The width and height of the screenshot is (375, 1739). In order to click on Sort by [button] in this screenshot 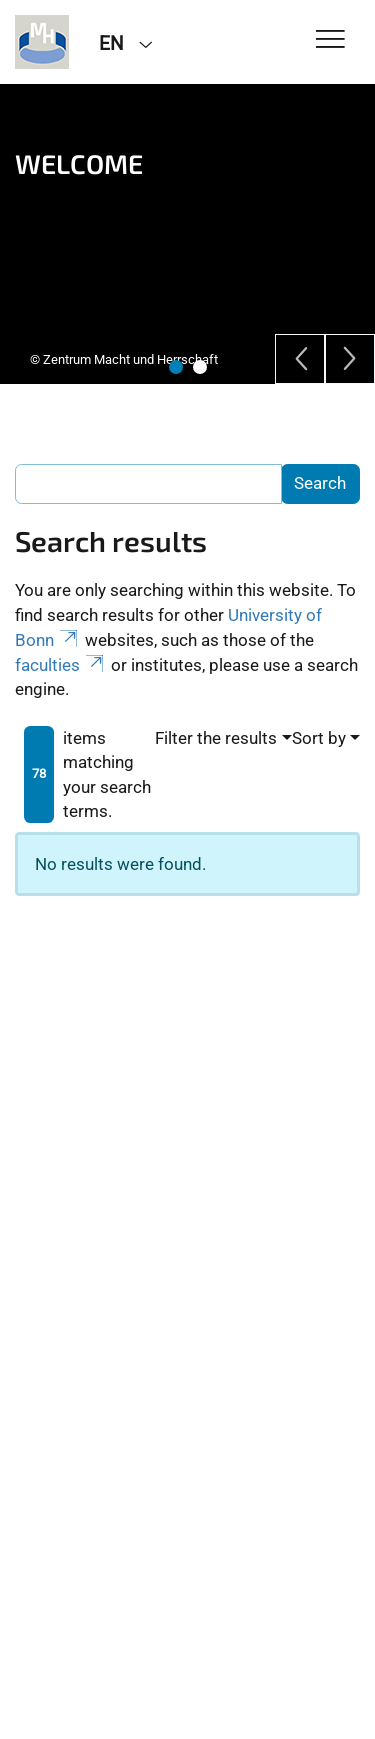, I will do `click(319, 738)`.